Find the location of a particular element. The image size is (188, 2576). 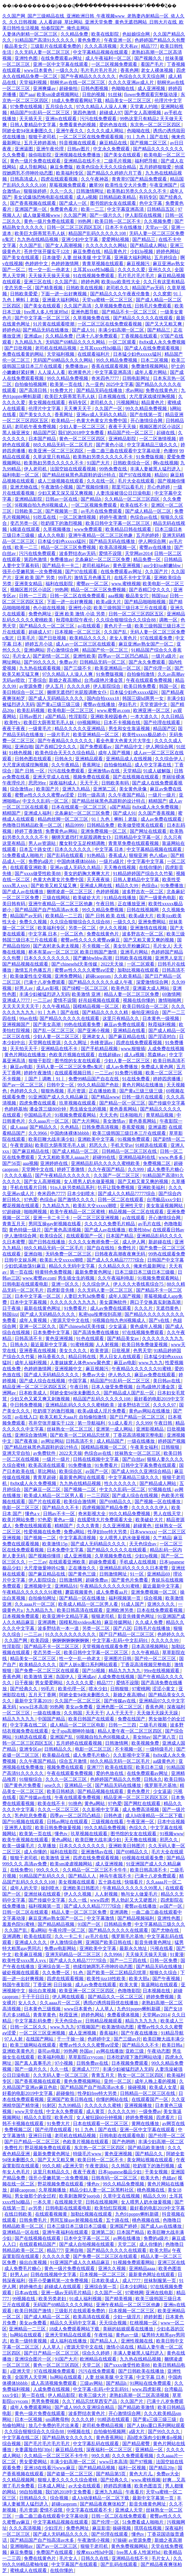

97操碰 is located at coordinates (120, 2540).